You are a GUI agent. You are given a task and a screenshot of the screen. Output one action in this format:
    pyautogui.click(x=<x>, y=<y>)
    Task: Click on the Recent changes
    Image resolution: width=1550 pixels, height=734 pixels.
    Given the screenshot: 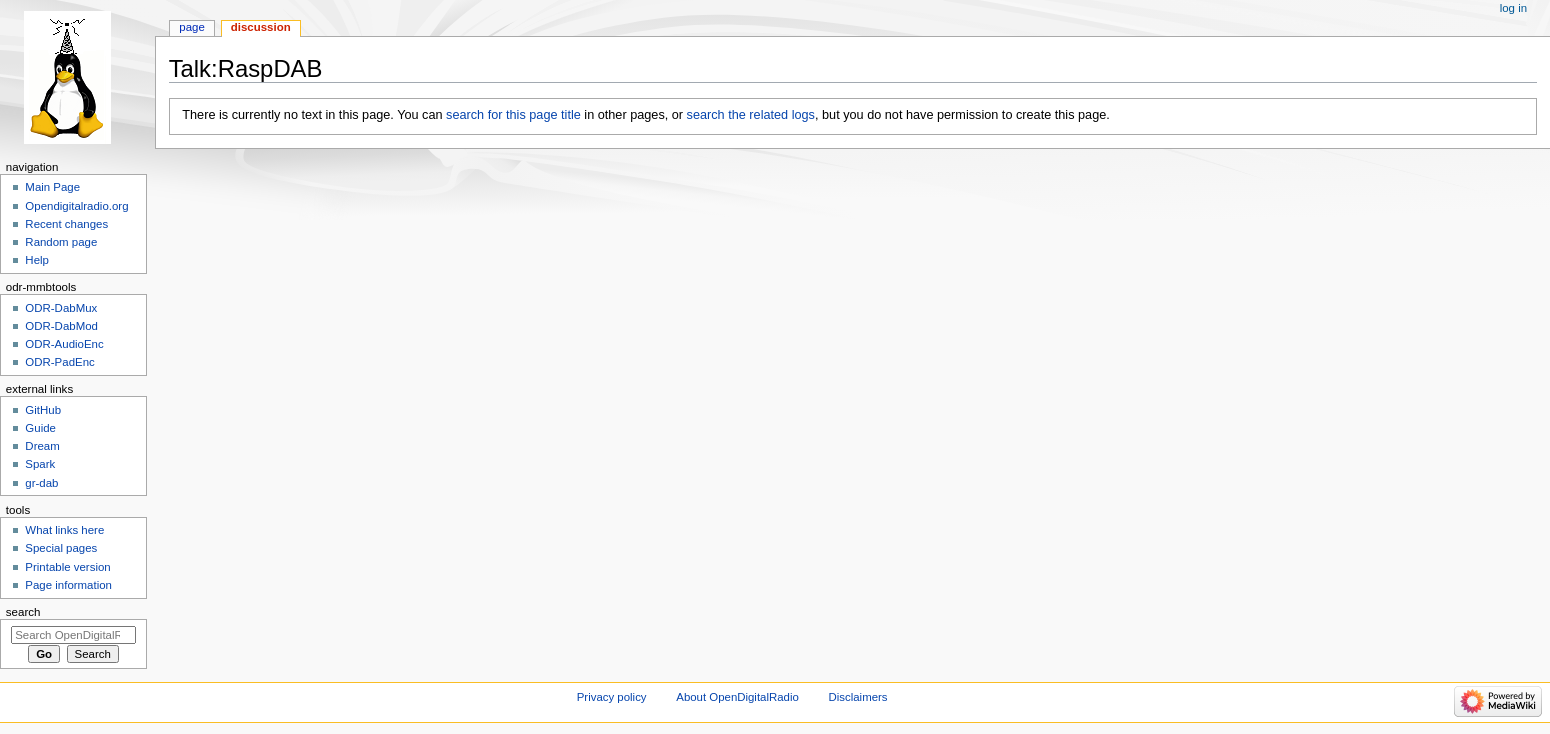 What is the action you would take?
    pyautogui.click(x=66, y=224)
    